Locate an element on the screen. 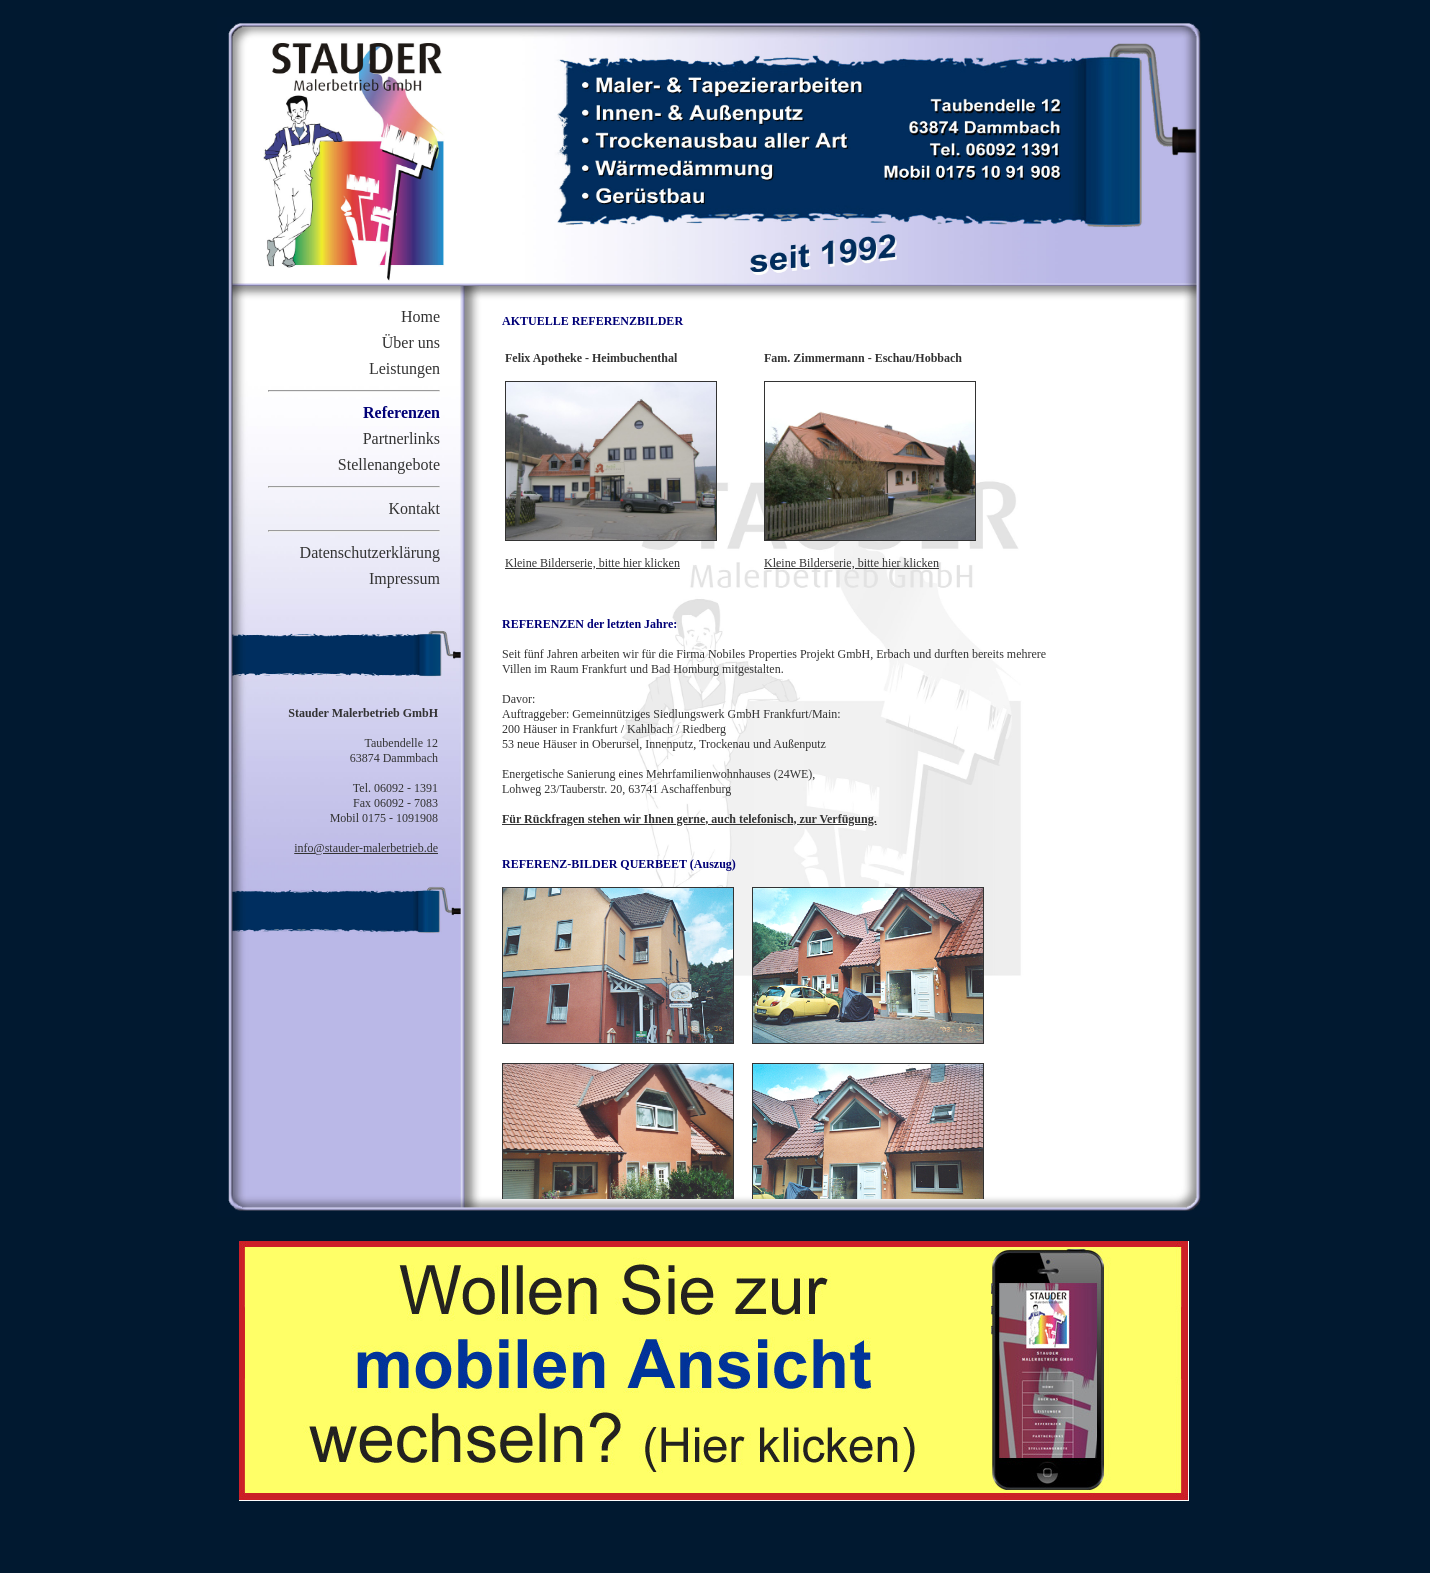  Datenschutzerklärung is located at coordinates (370, 552).